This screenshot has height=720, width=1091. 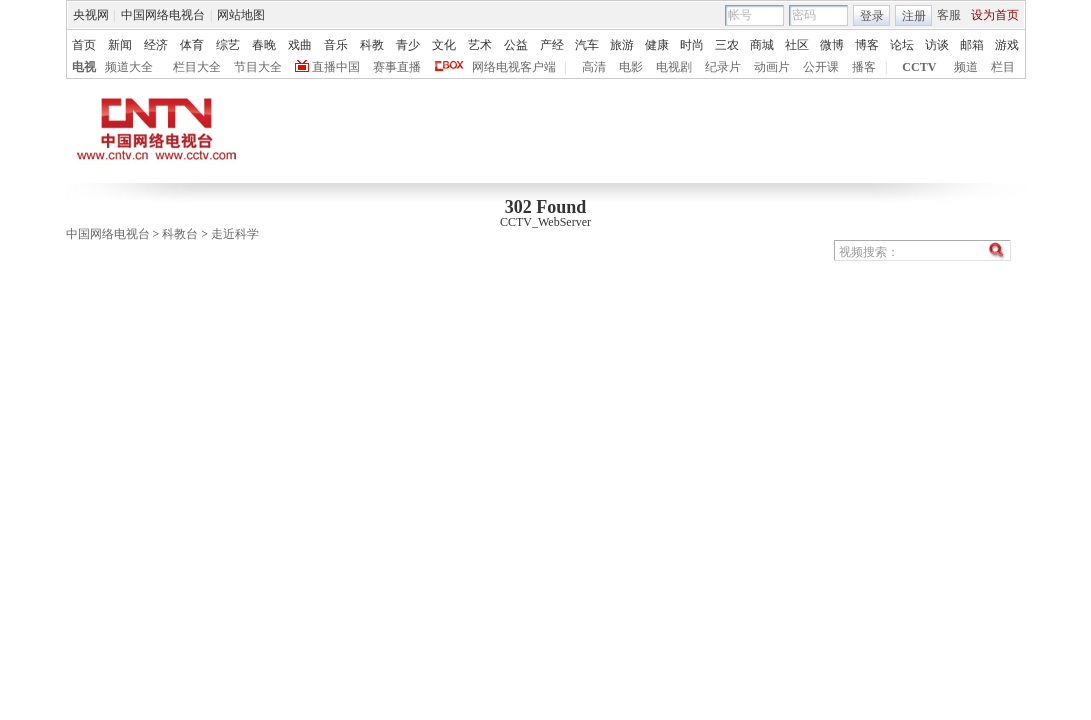 I want to click on 走近科学, so click(x=235, y=234).